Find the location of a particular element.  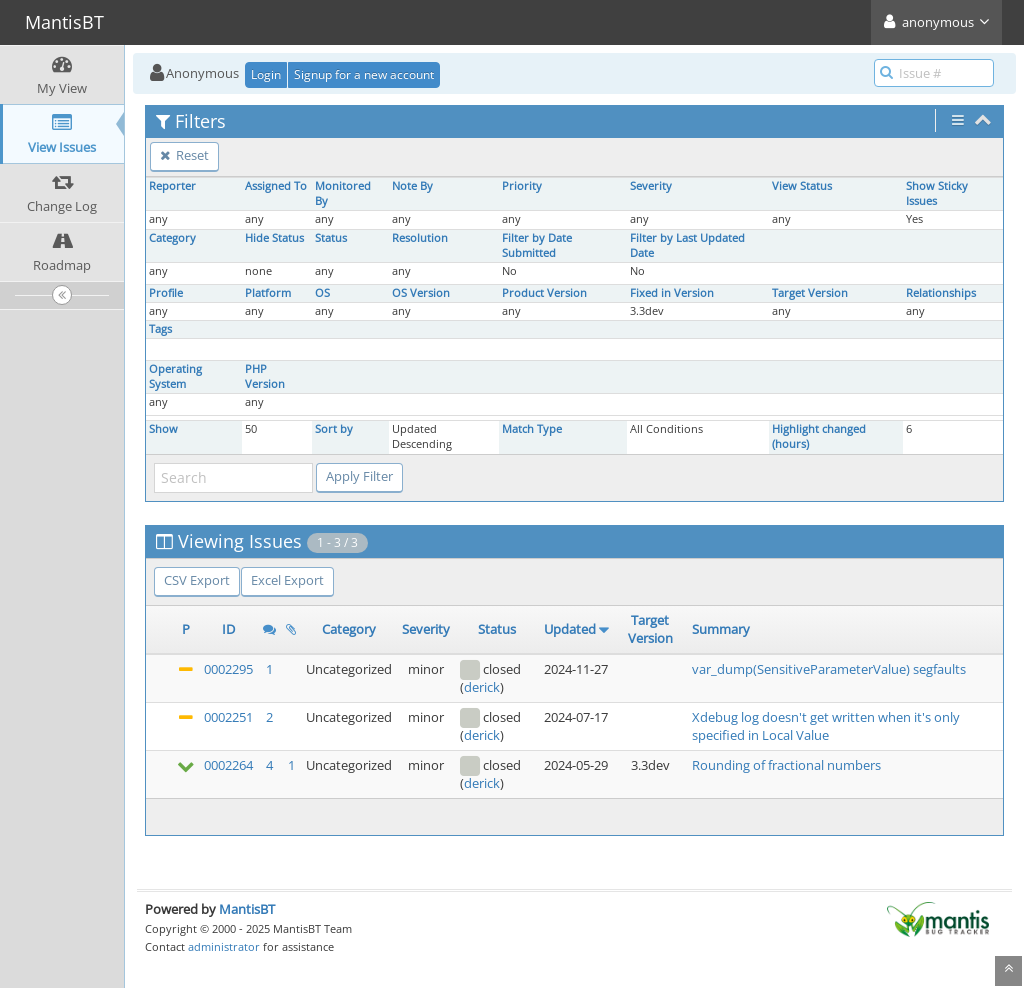

OS is located at coordinates (322, 293).